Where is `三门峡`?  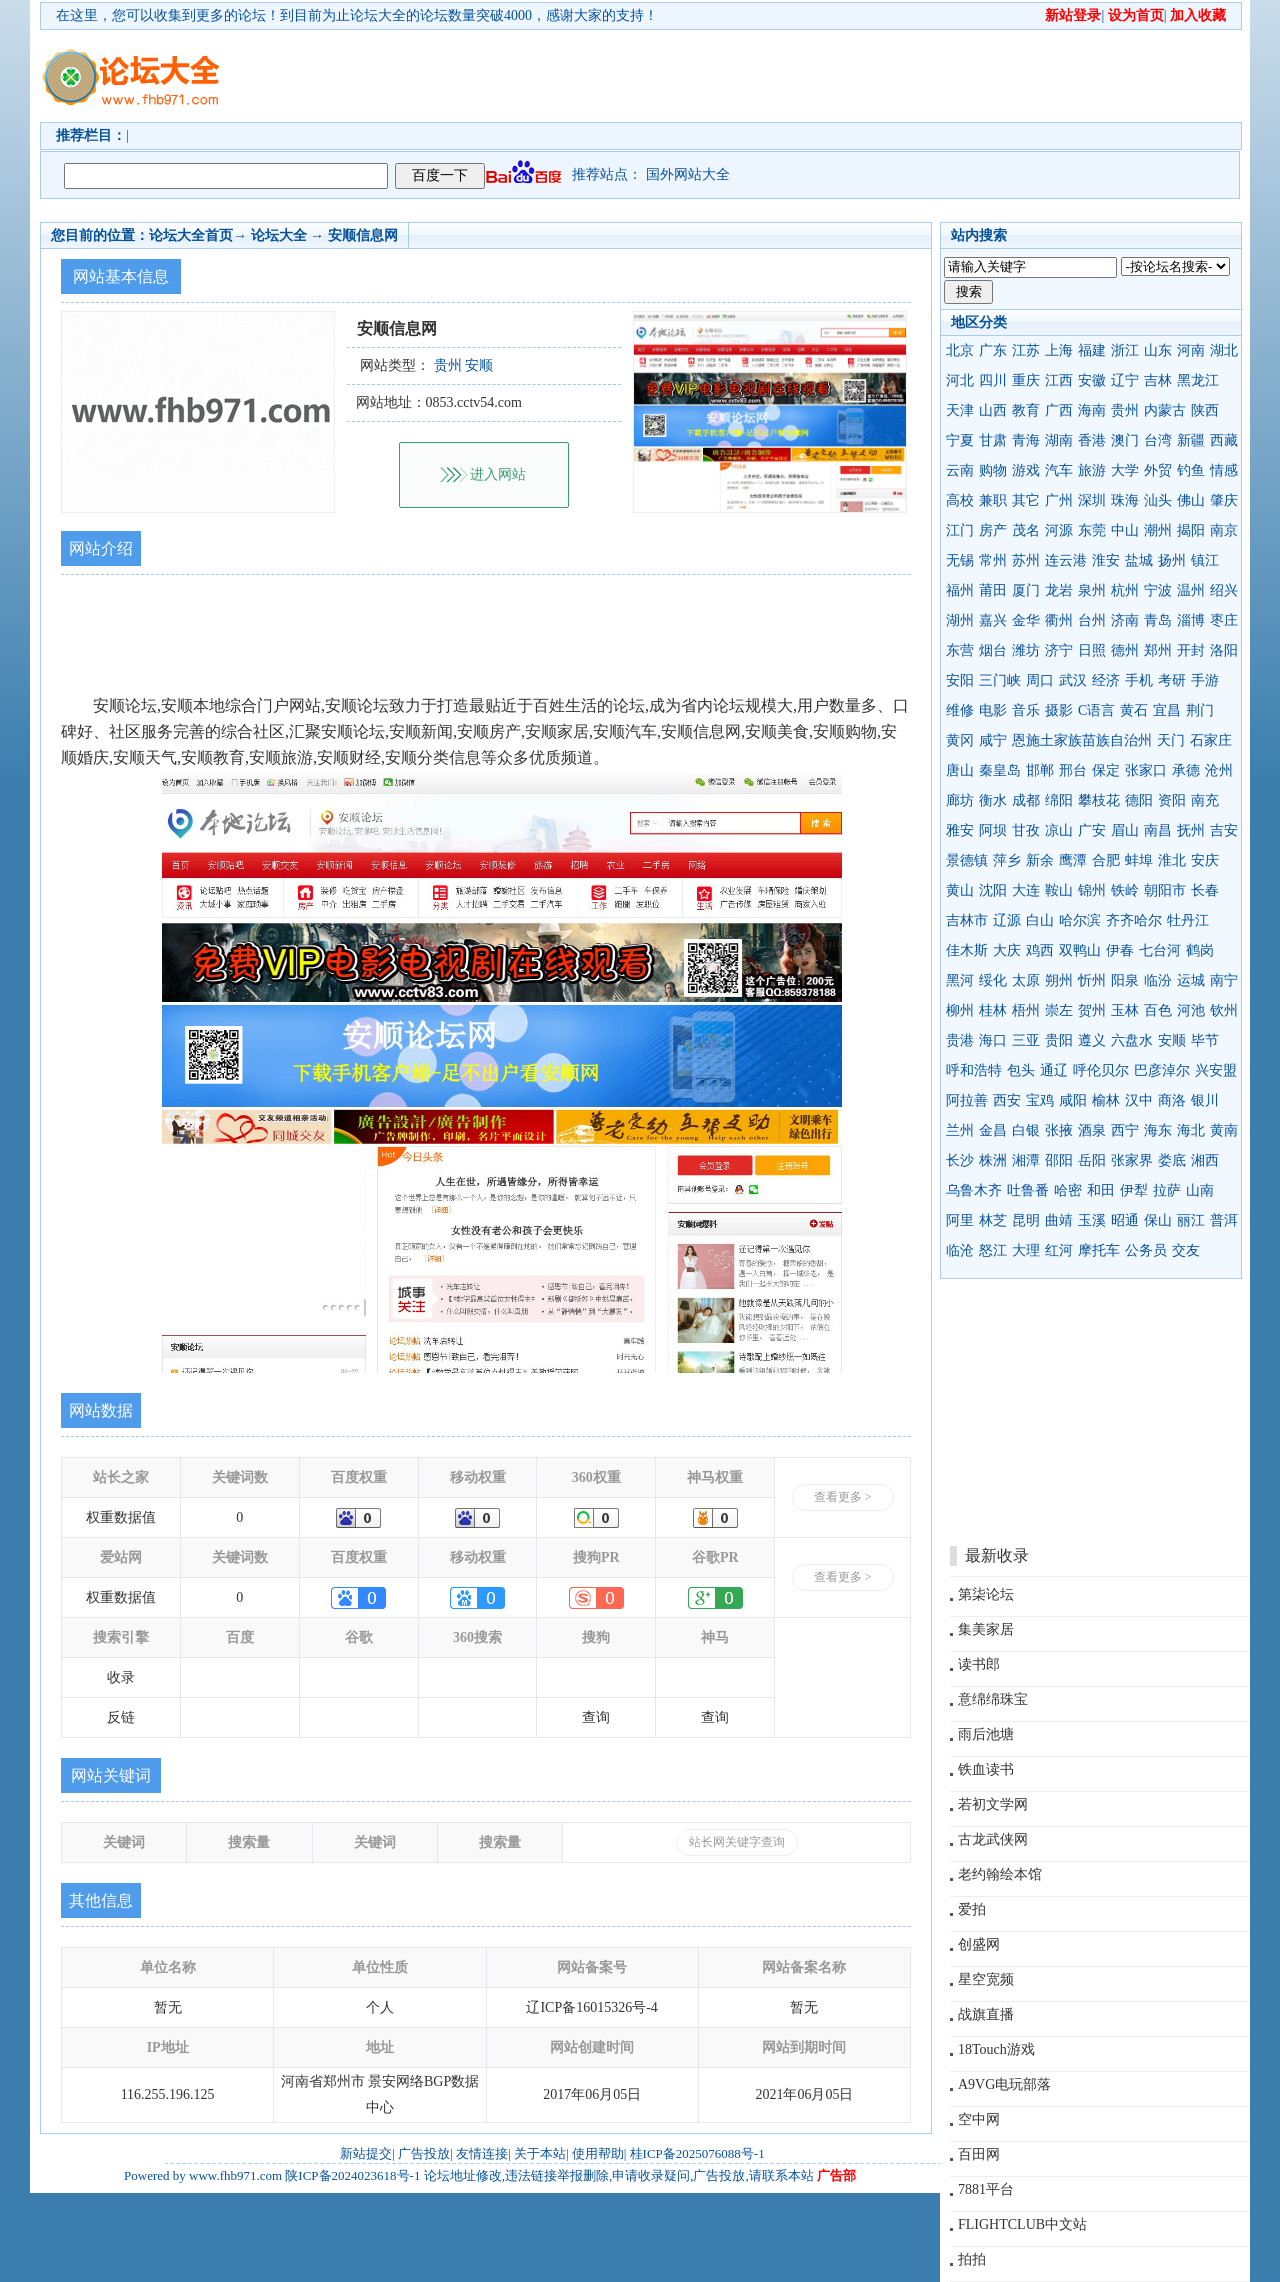
三门峡 is located at coordinates (1000, 680).